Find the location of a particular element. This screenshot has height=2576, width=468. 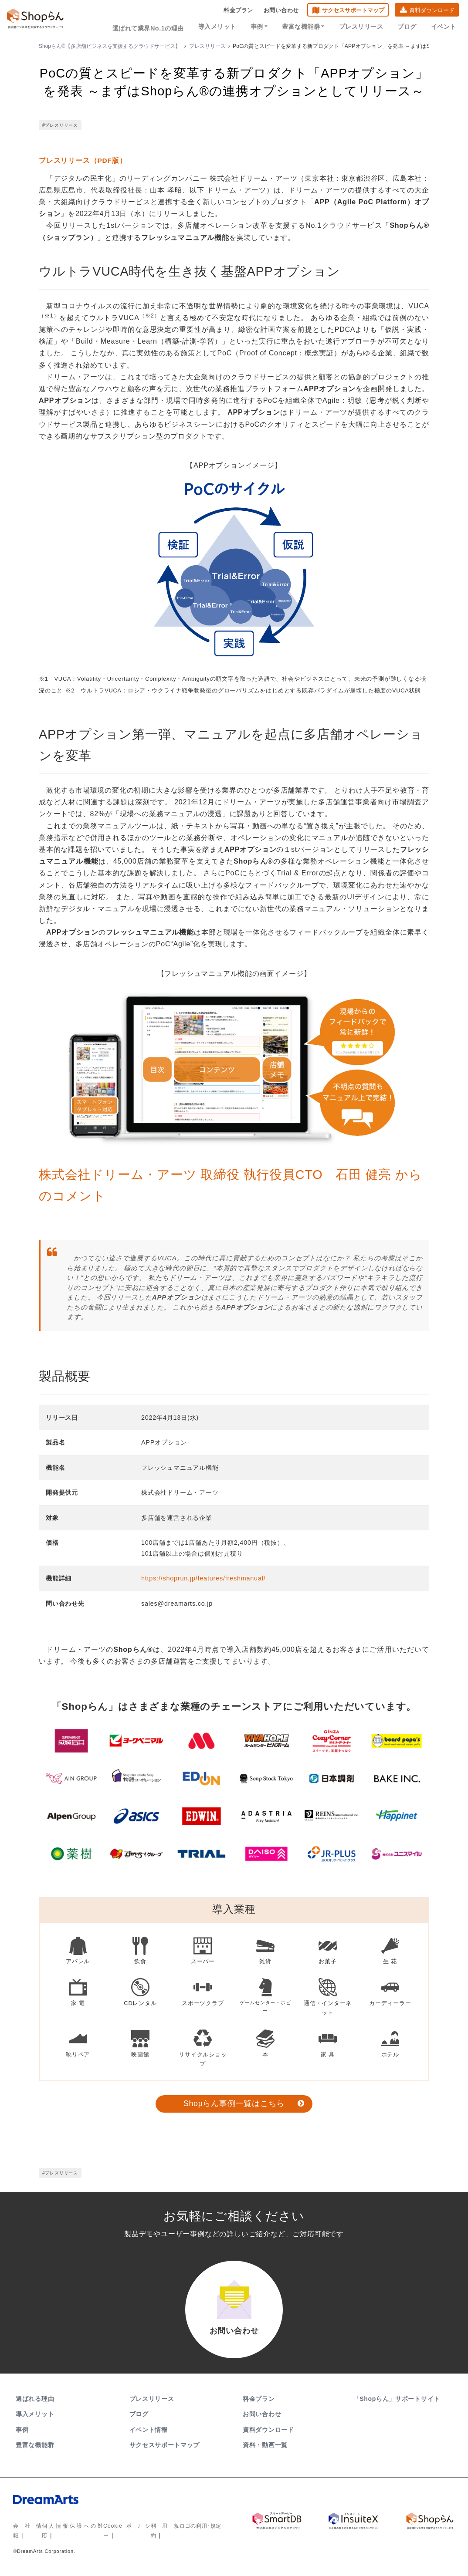

ロゴの利用･規定 is located at coordinates (200, 2530).